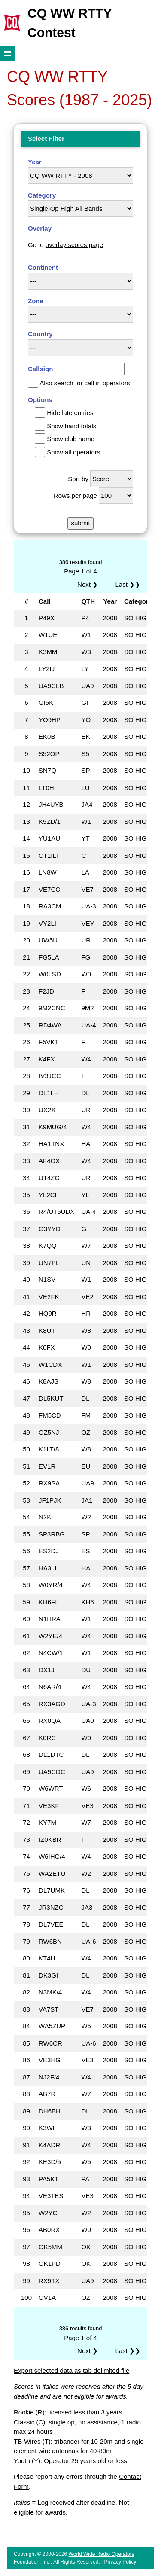  Describe the element at coordinates (74, 244) in the screenshot. I see `overlay scores page` at that location.